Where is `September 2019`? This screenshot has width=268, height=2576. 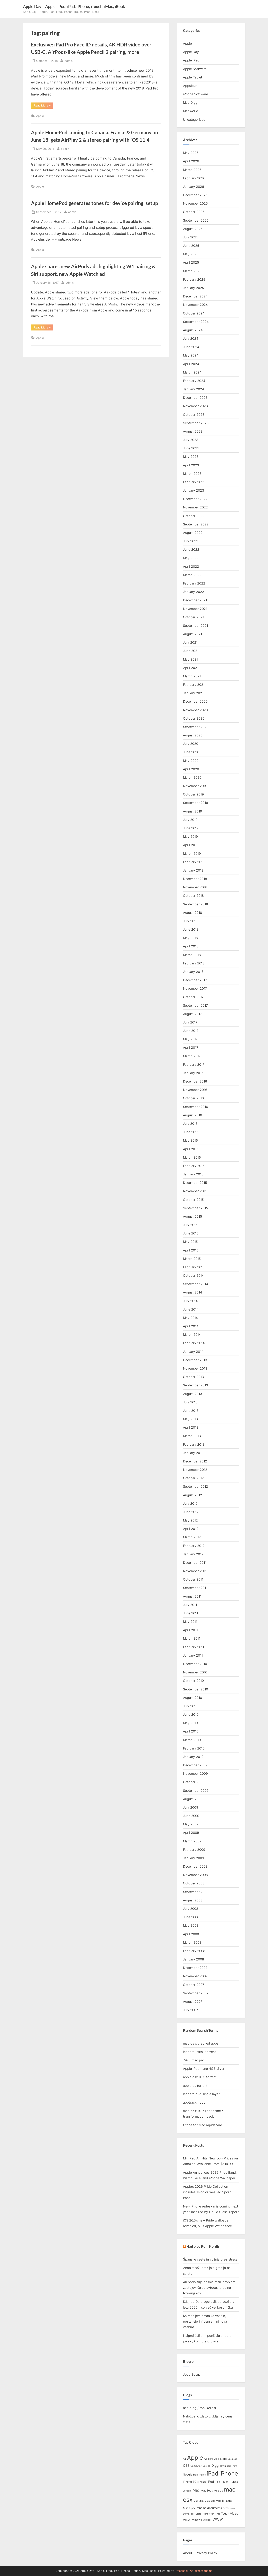
September 2019 is located at coordinates (195, 803).